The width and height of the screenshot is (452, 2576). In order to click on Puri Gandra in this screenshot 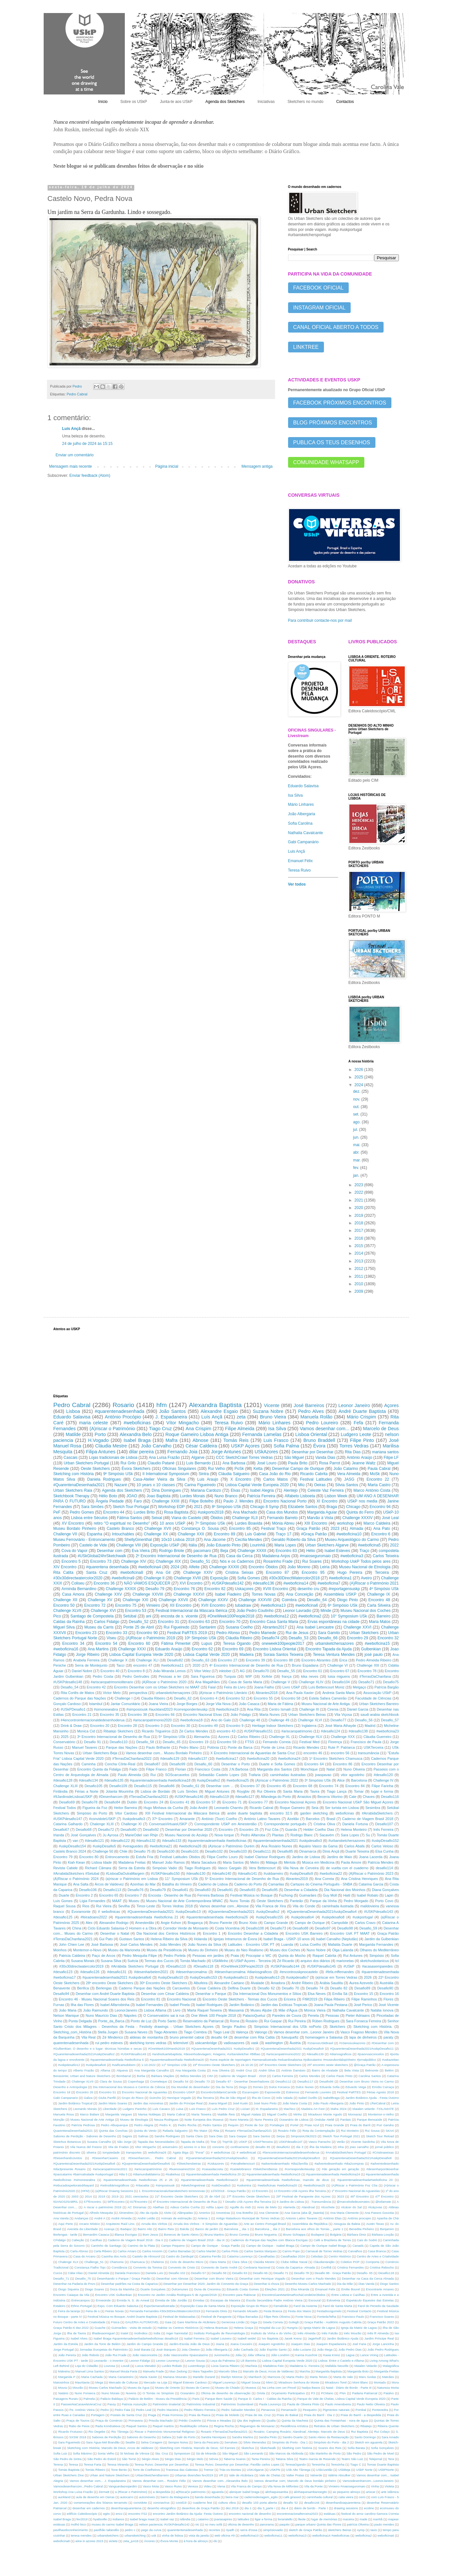, I will do `click(385, 2125)`.